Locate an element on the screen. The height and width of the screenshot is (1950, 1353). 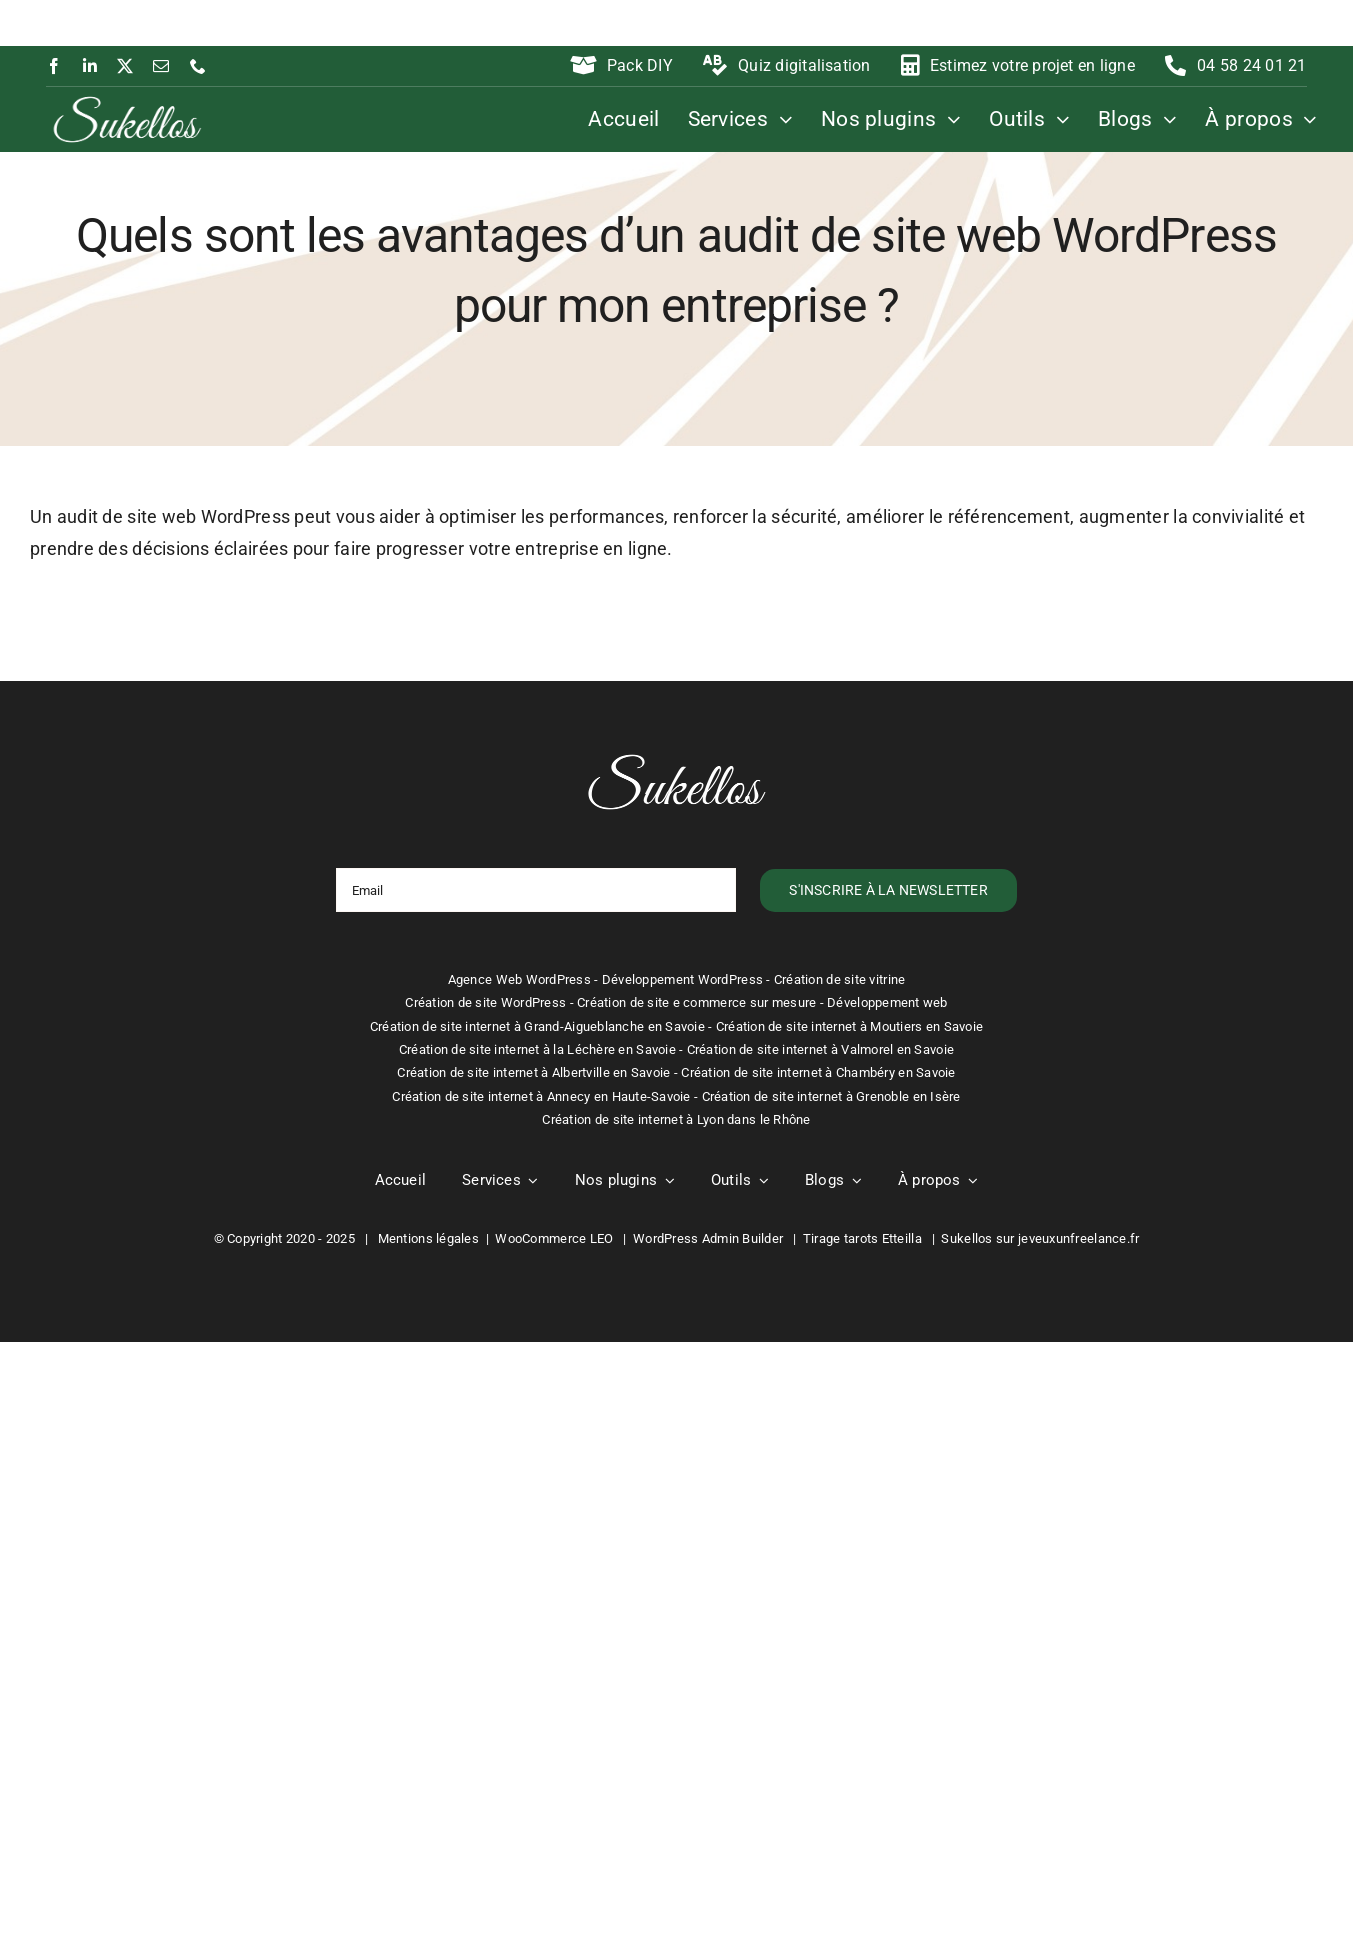
WooCommerce LEO is located at coordinates (554, 1238).